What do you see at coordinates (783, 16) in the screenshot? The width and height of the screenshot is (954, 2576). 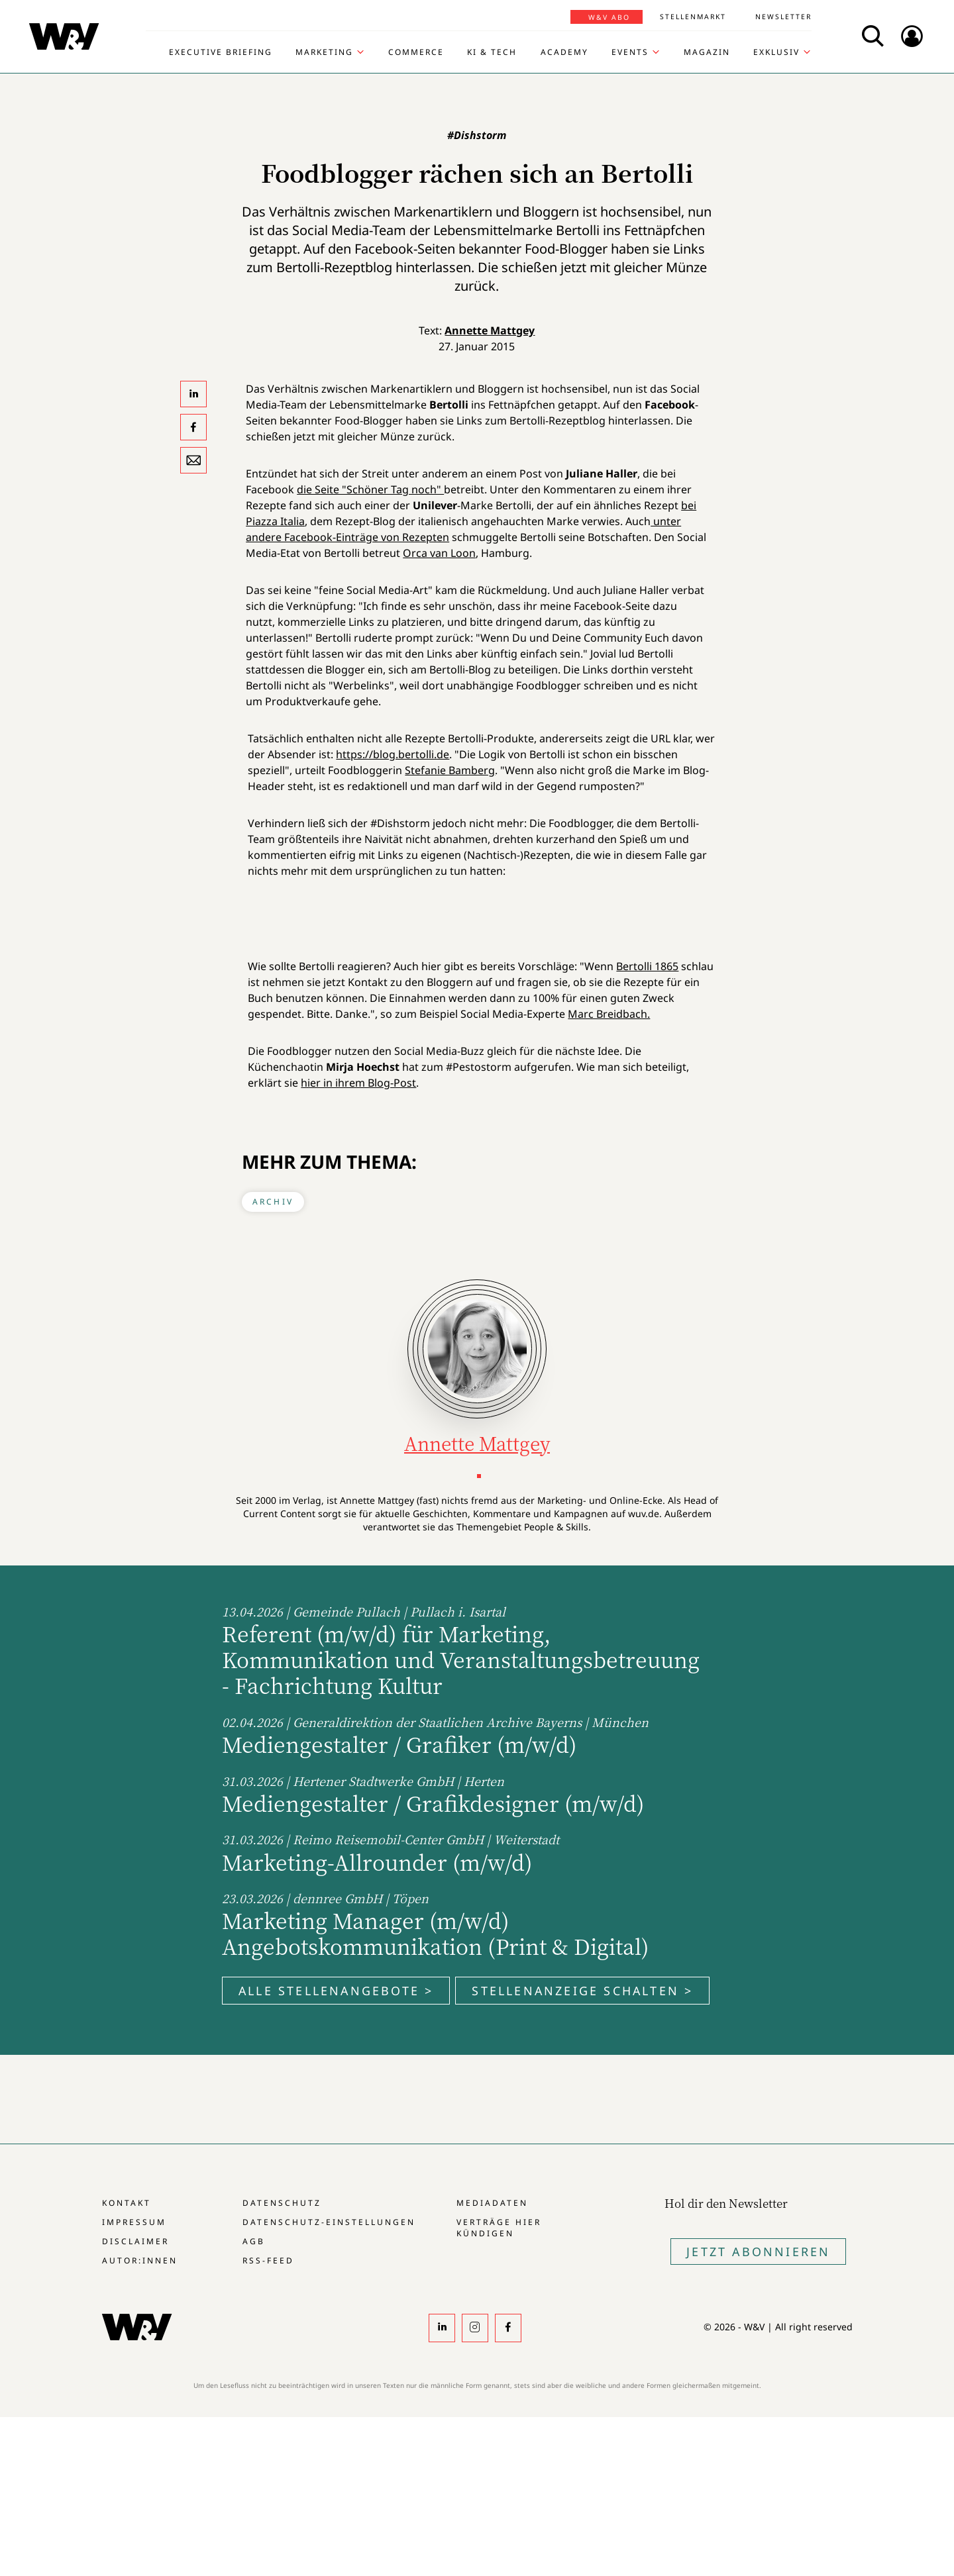 I see `Newsletter` at bounding box center [783, 16].